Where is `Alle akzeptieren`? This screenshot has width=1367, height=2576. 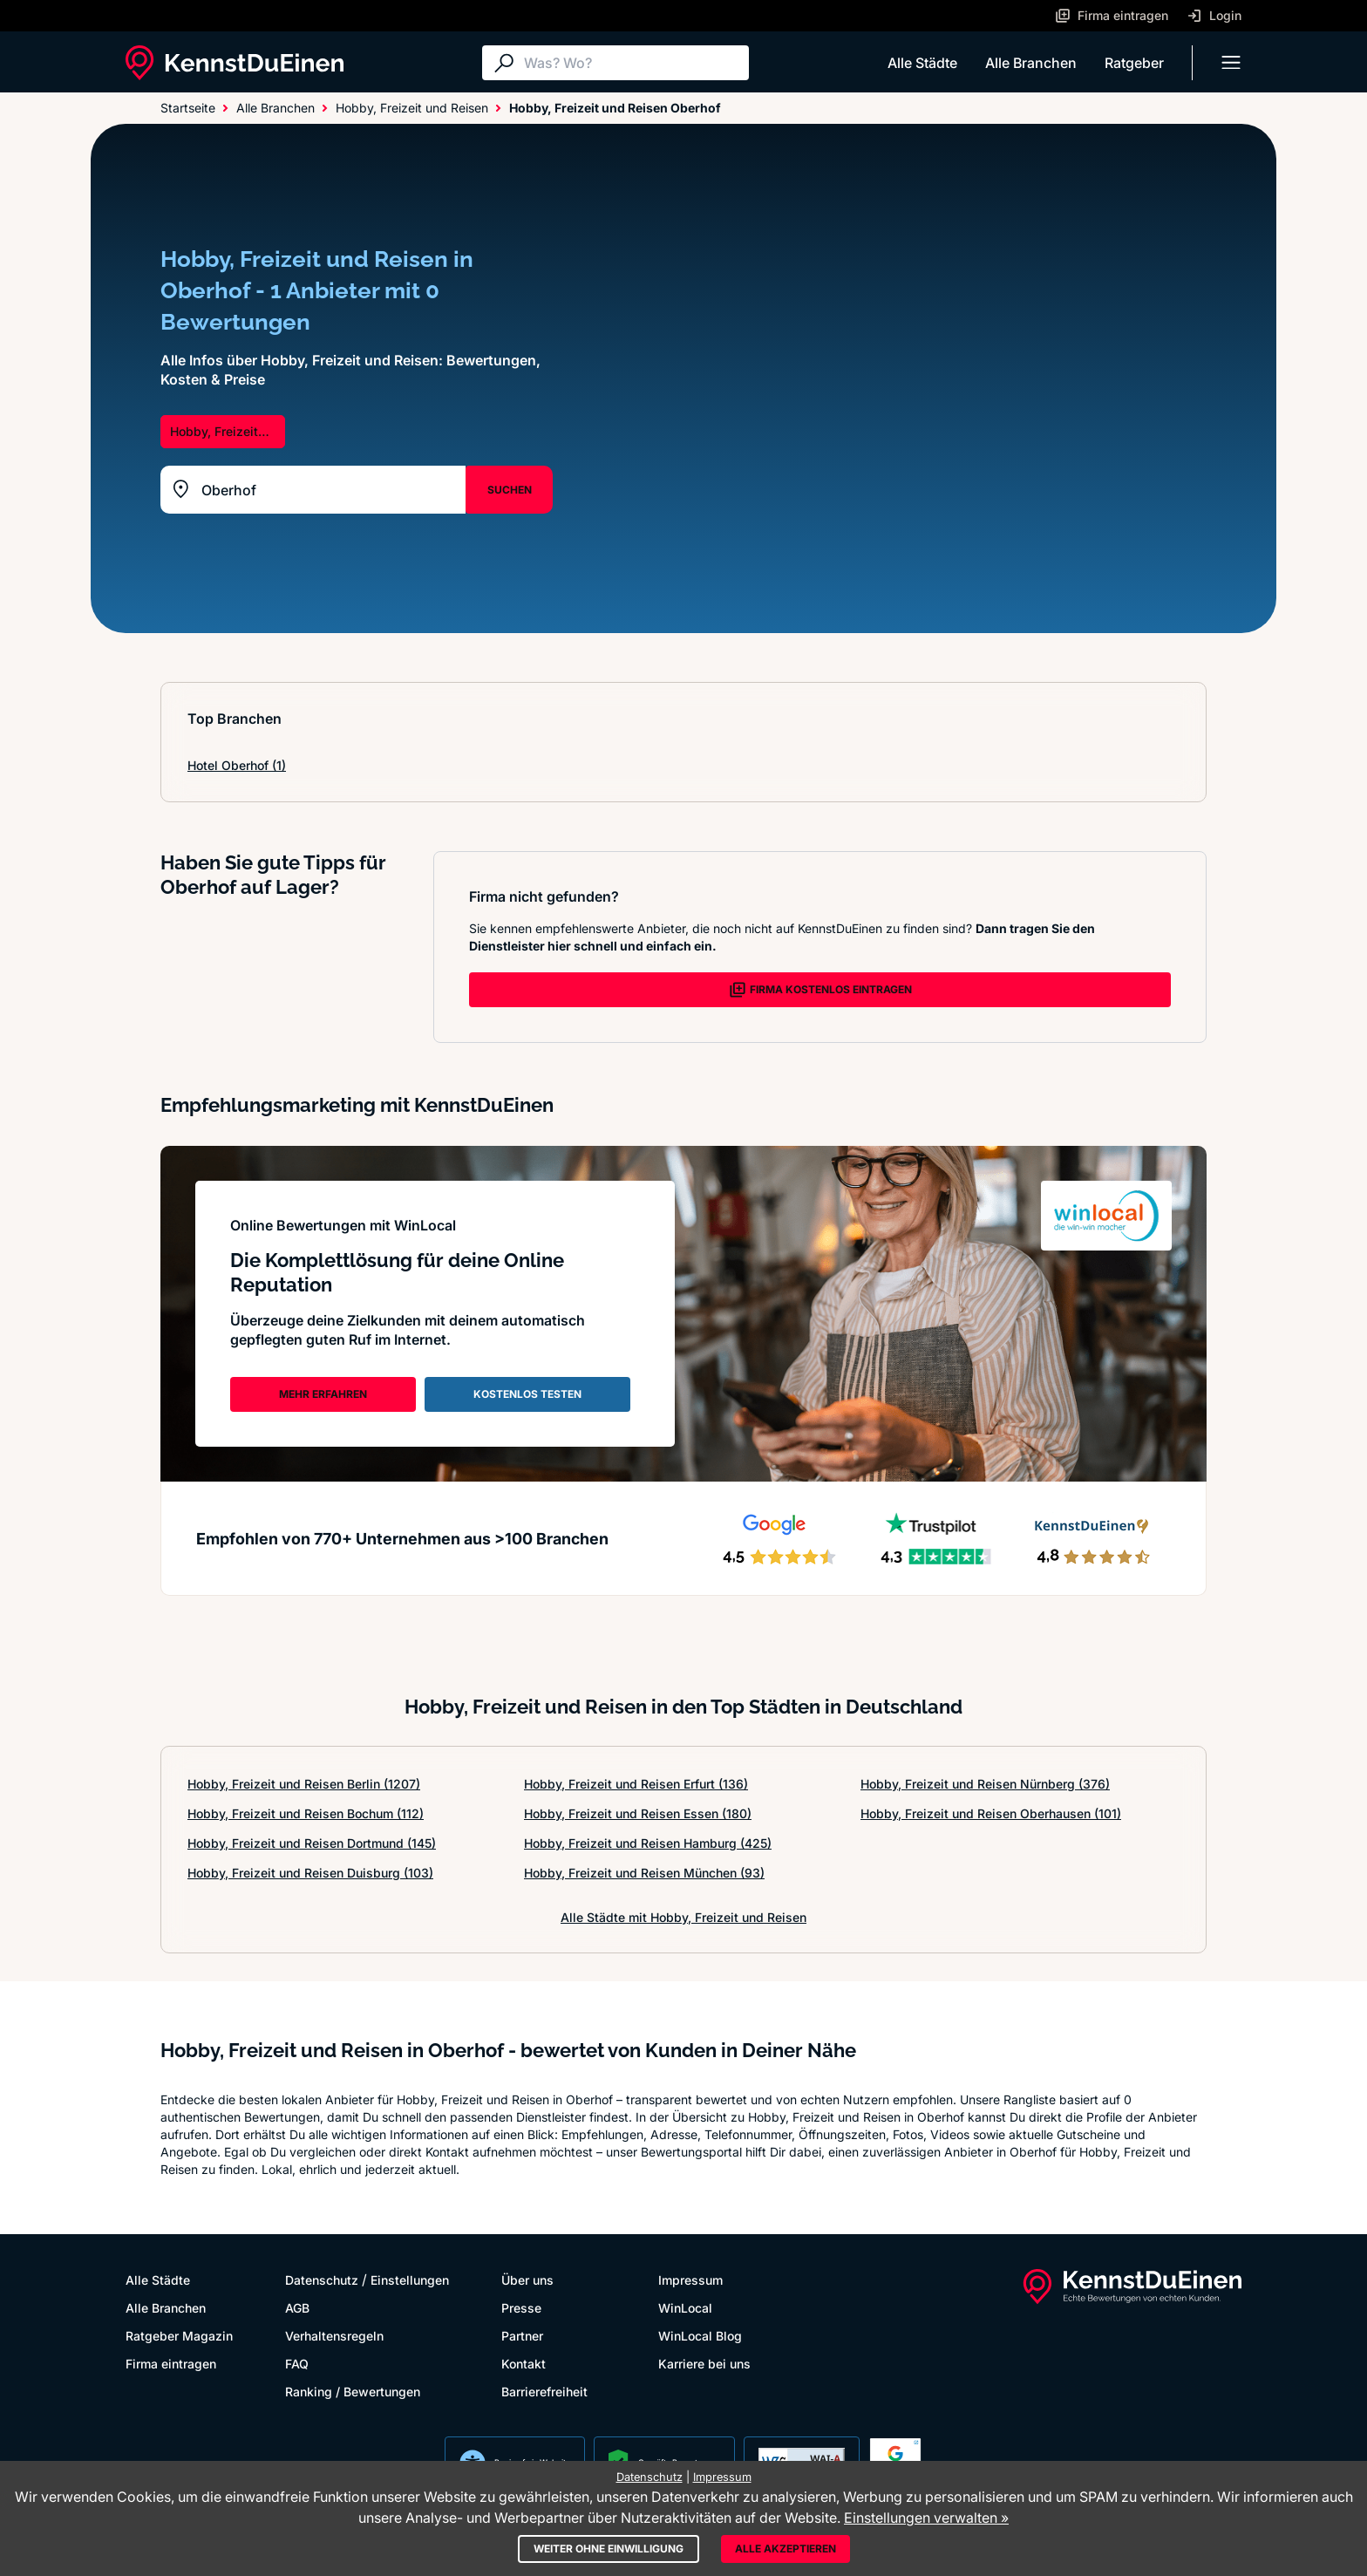
Alle akzeptieren is located at coordinates (785, 2548).